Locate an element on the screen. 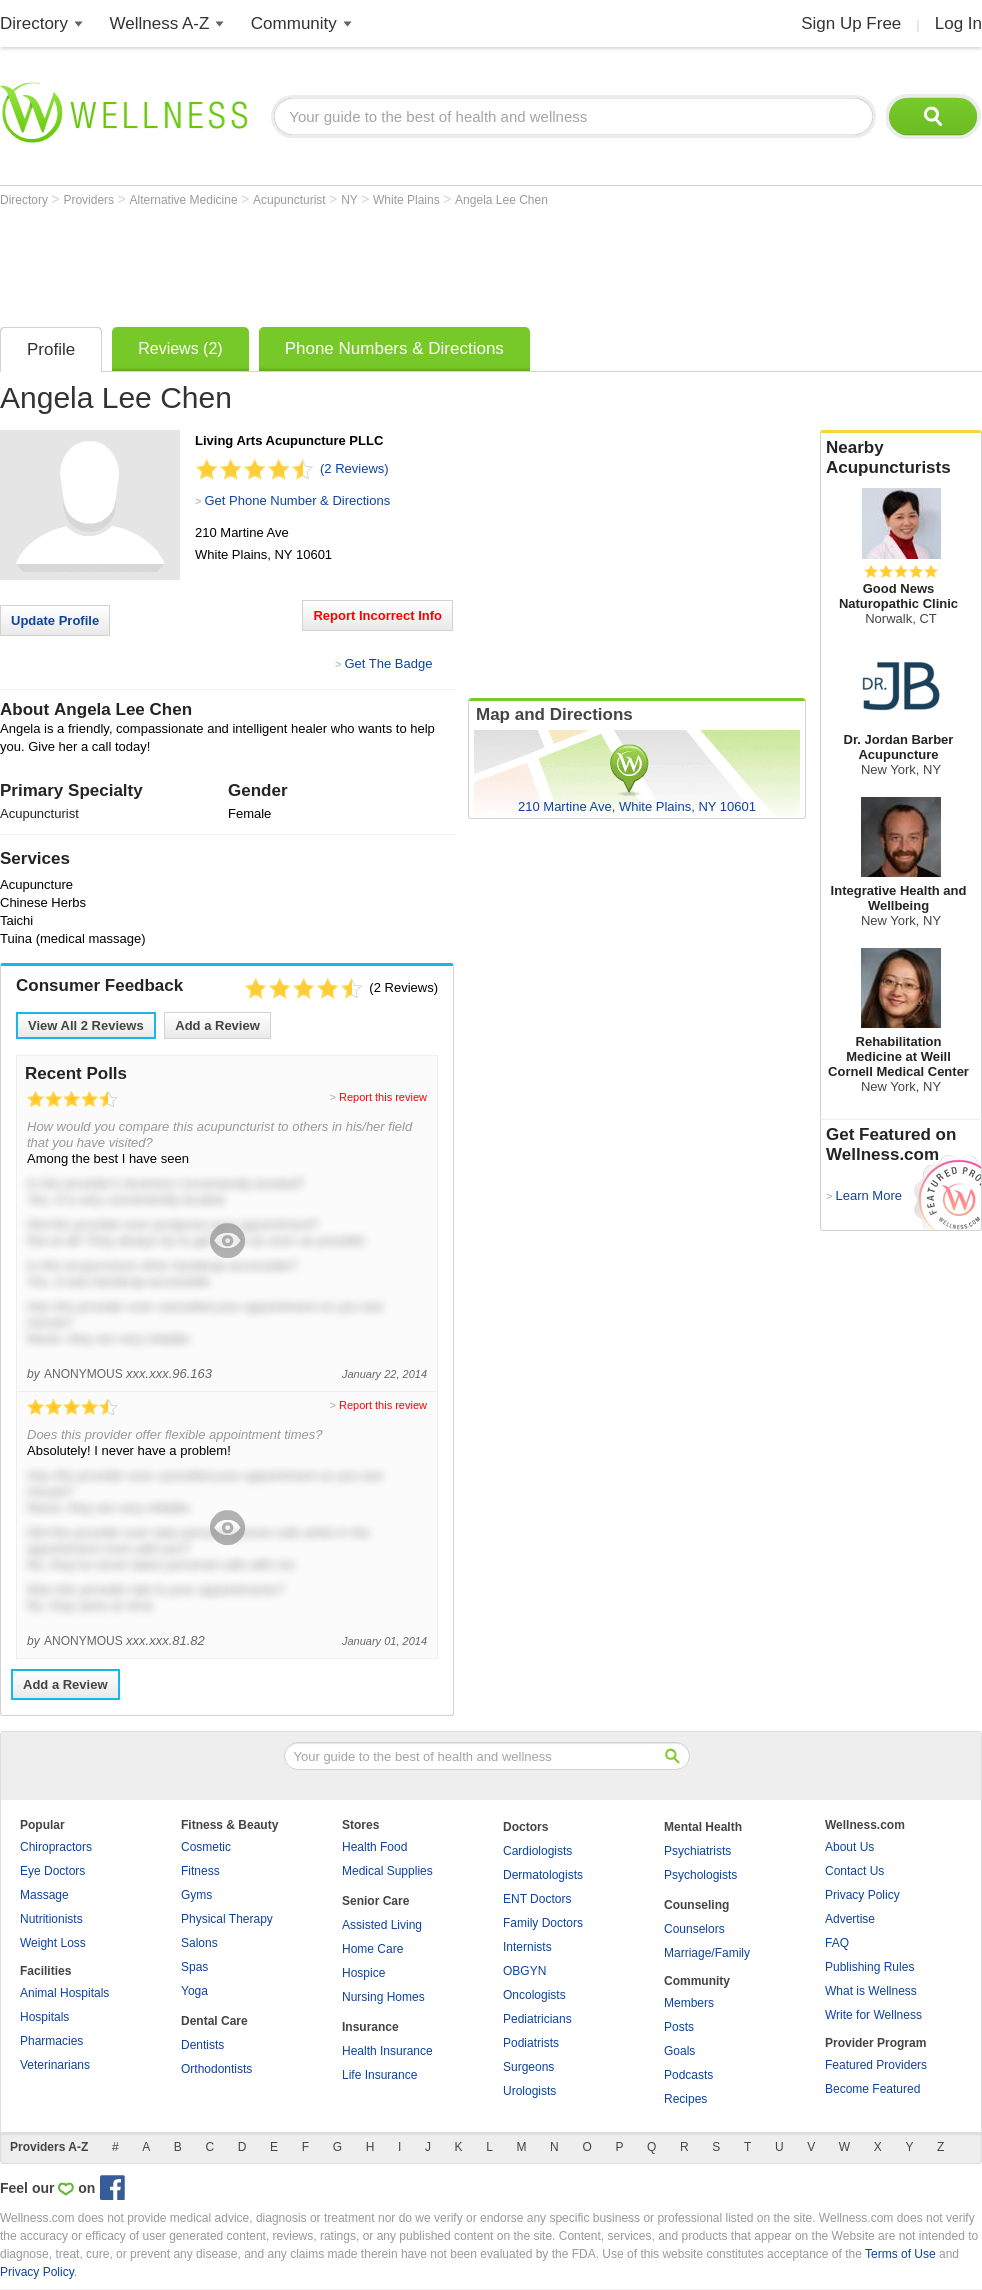 Image resolution: width=982 pixels, height=2290 pixels. Posts is located at coordinates (679, 2027).